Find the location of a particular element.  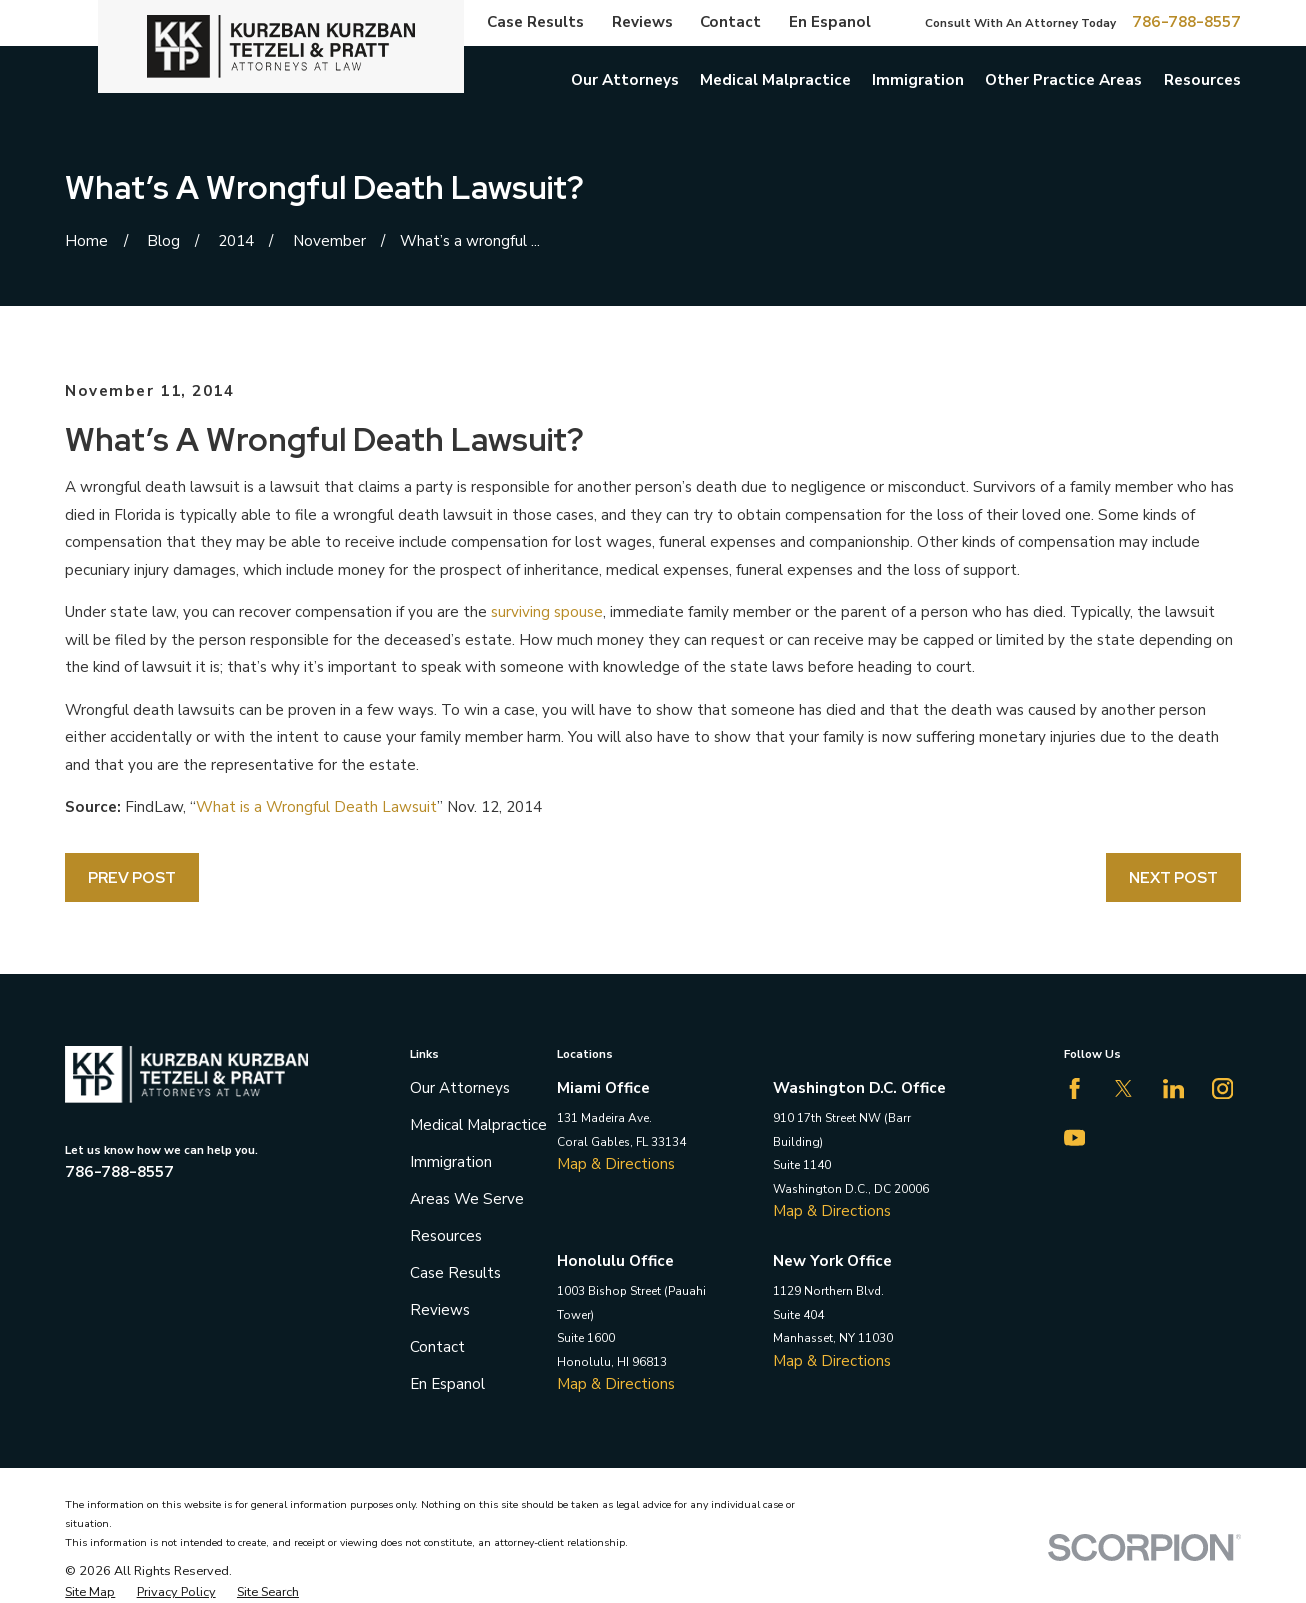

Contact is located at coordinates (730, 22).